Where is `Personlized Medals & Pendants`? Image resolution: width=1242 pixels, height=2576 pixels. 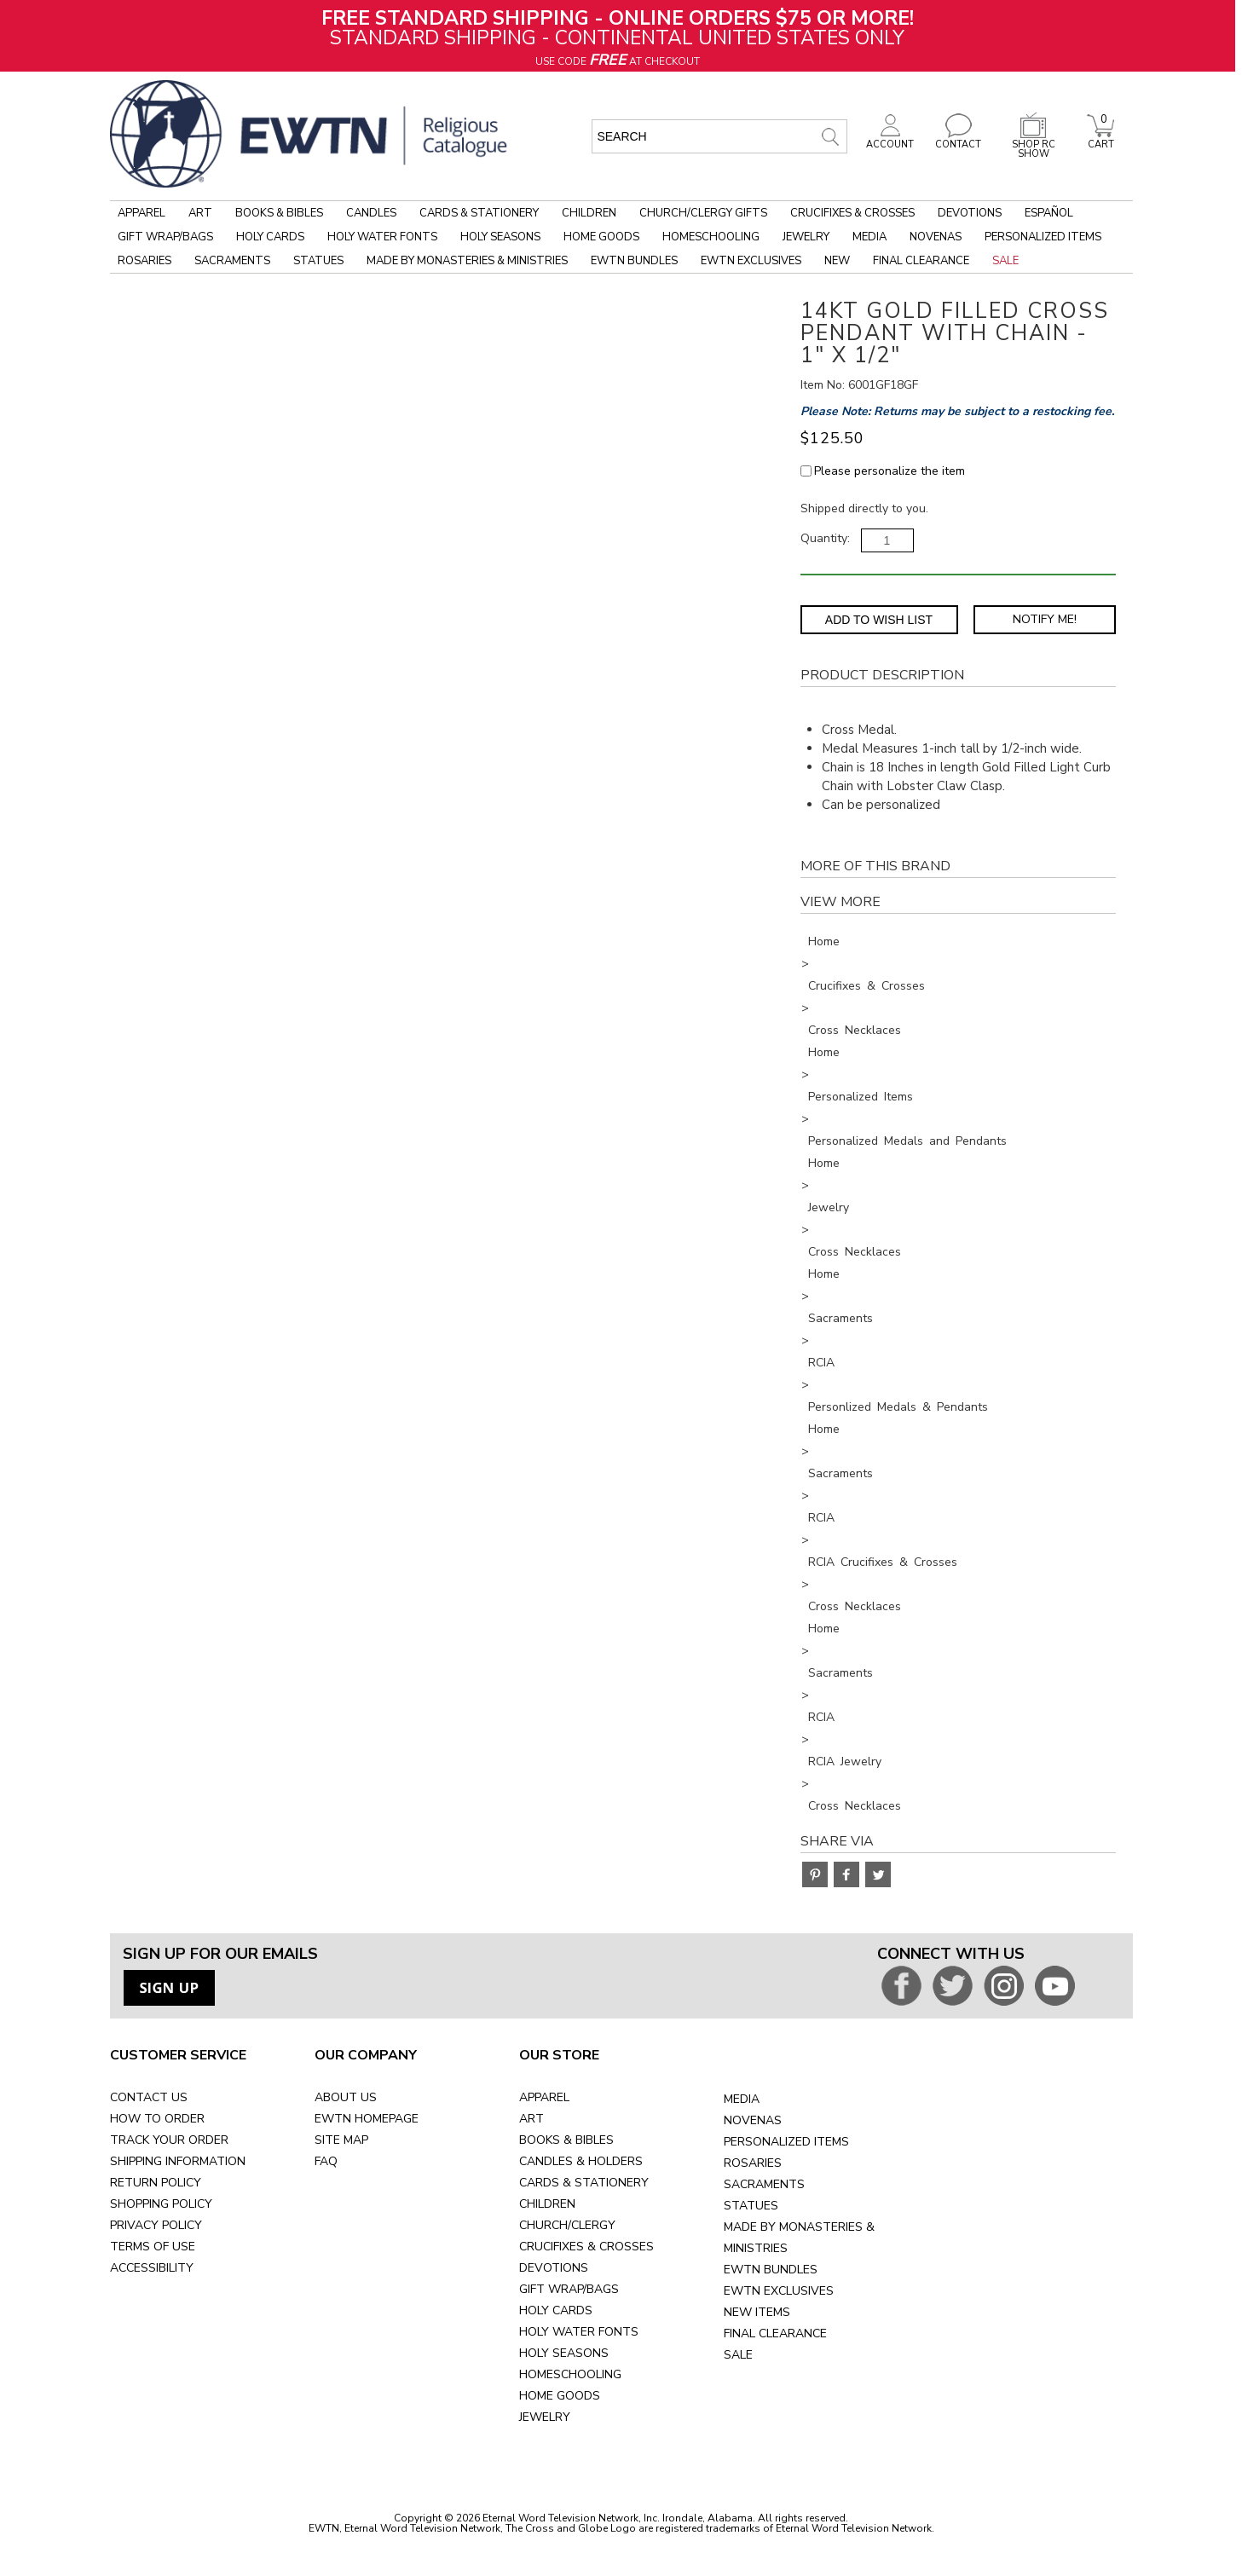
Personlized Medals & Pendants is located at coordinates (898, 1407).